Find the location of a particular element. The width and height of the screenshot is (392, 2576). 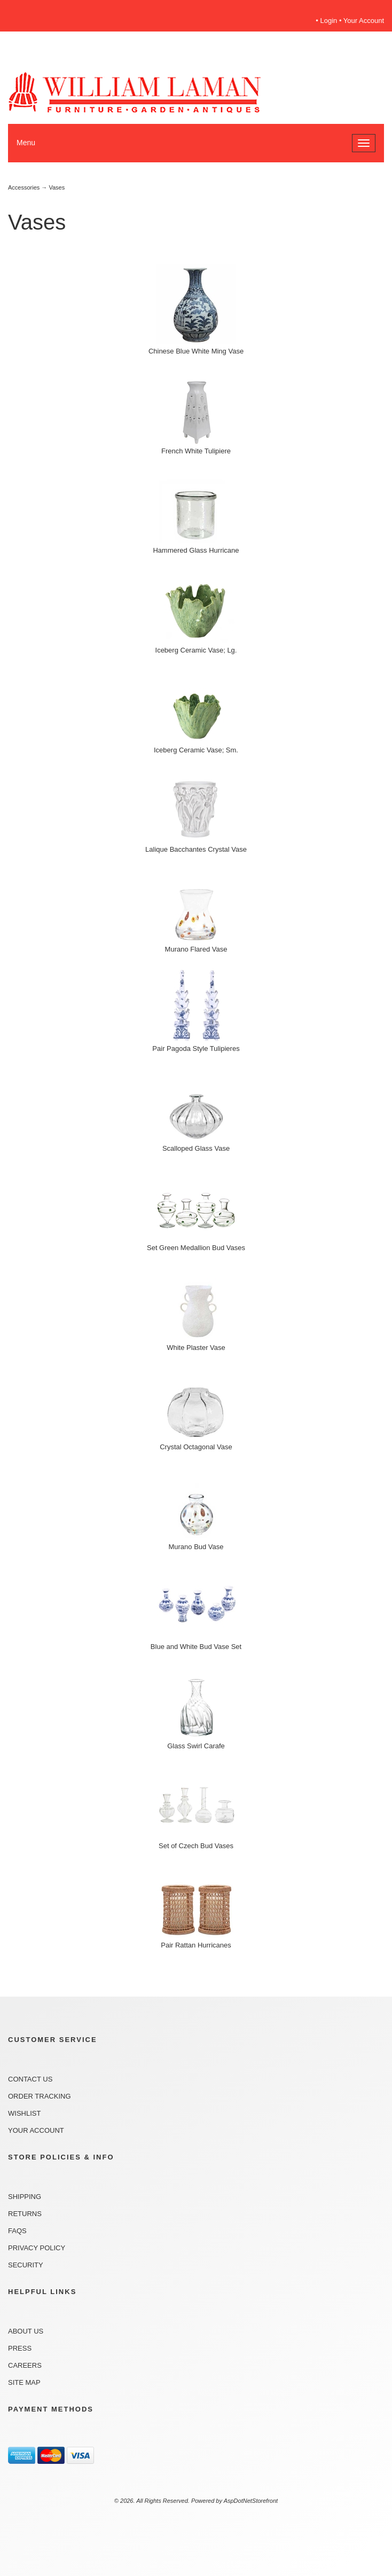

FAQs is located at coordinates (17, 2231).